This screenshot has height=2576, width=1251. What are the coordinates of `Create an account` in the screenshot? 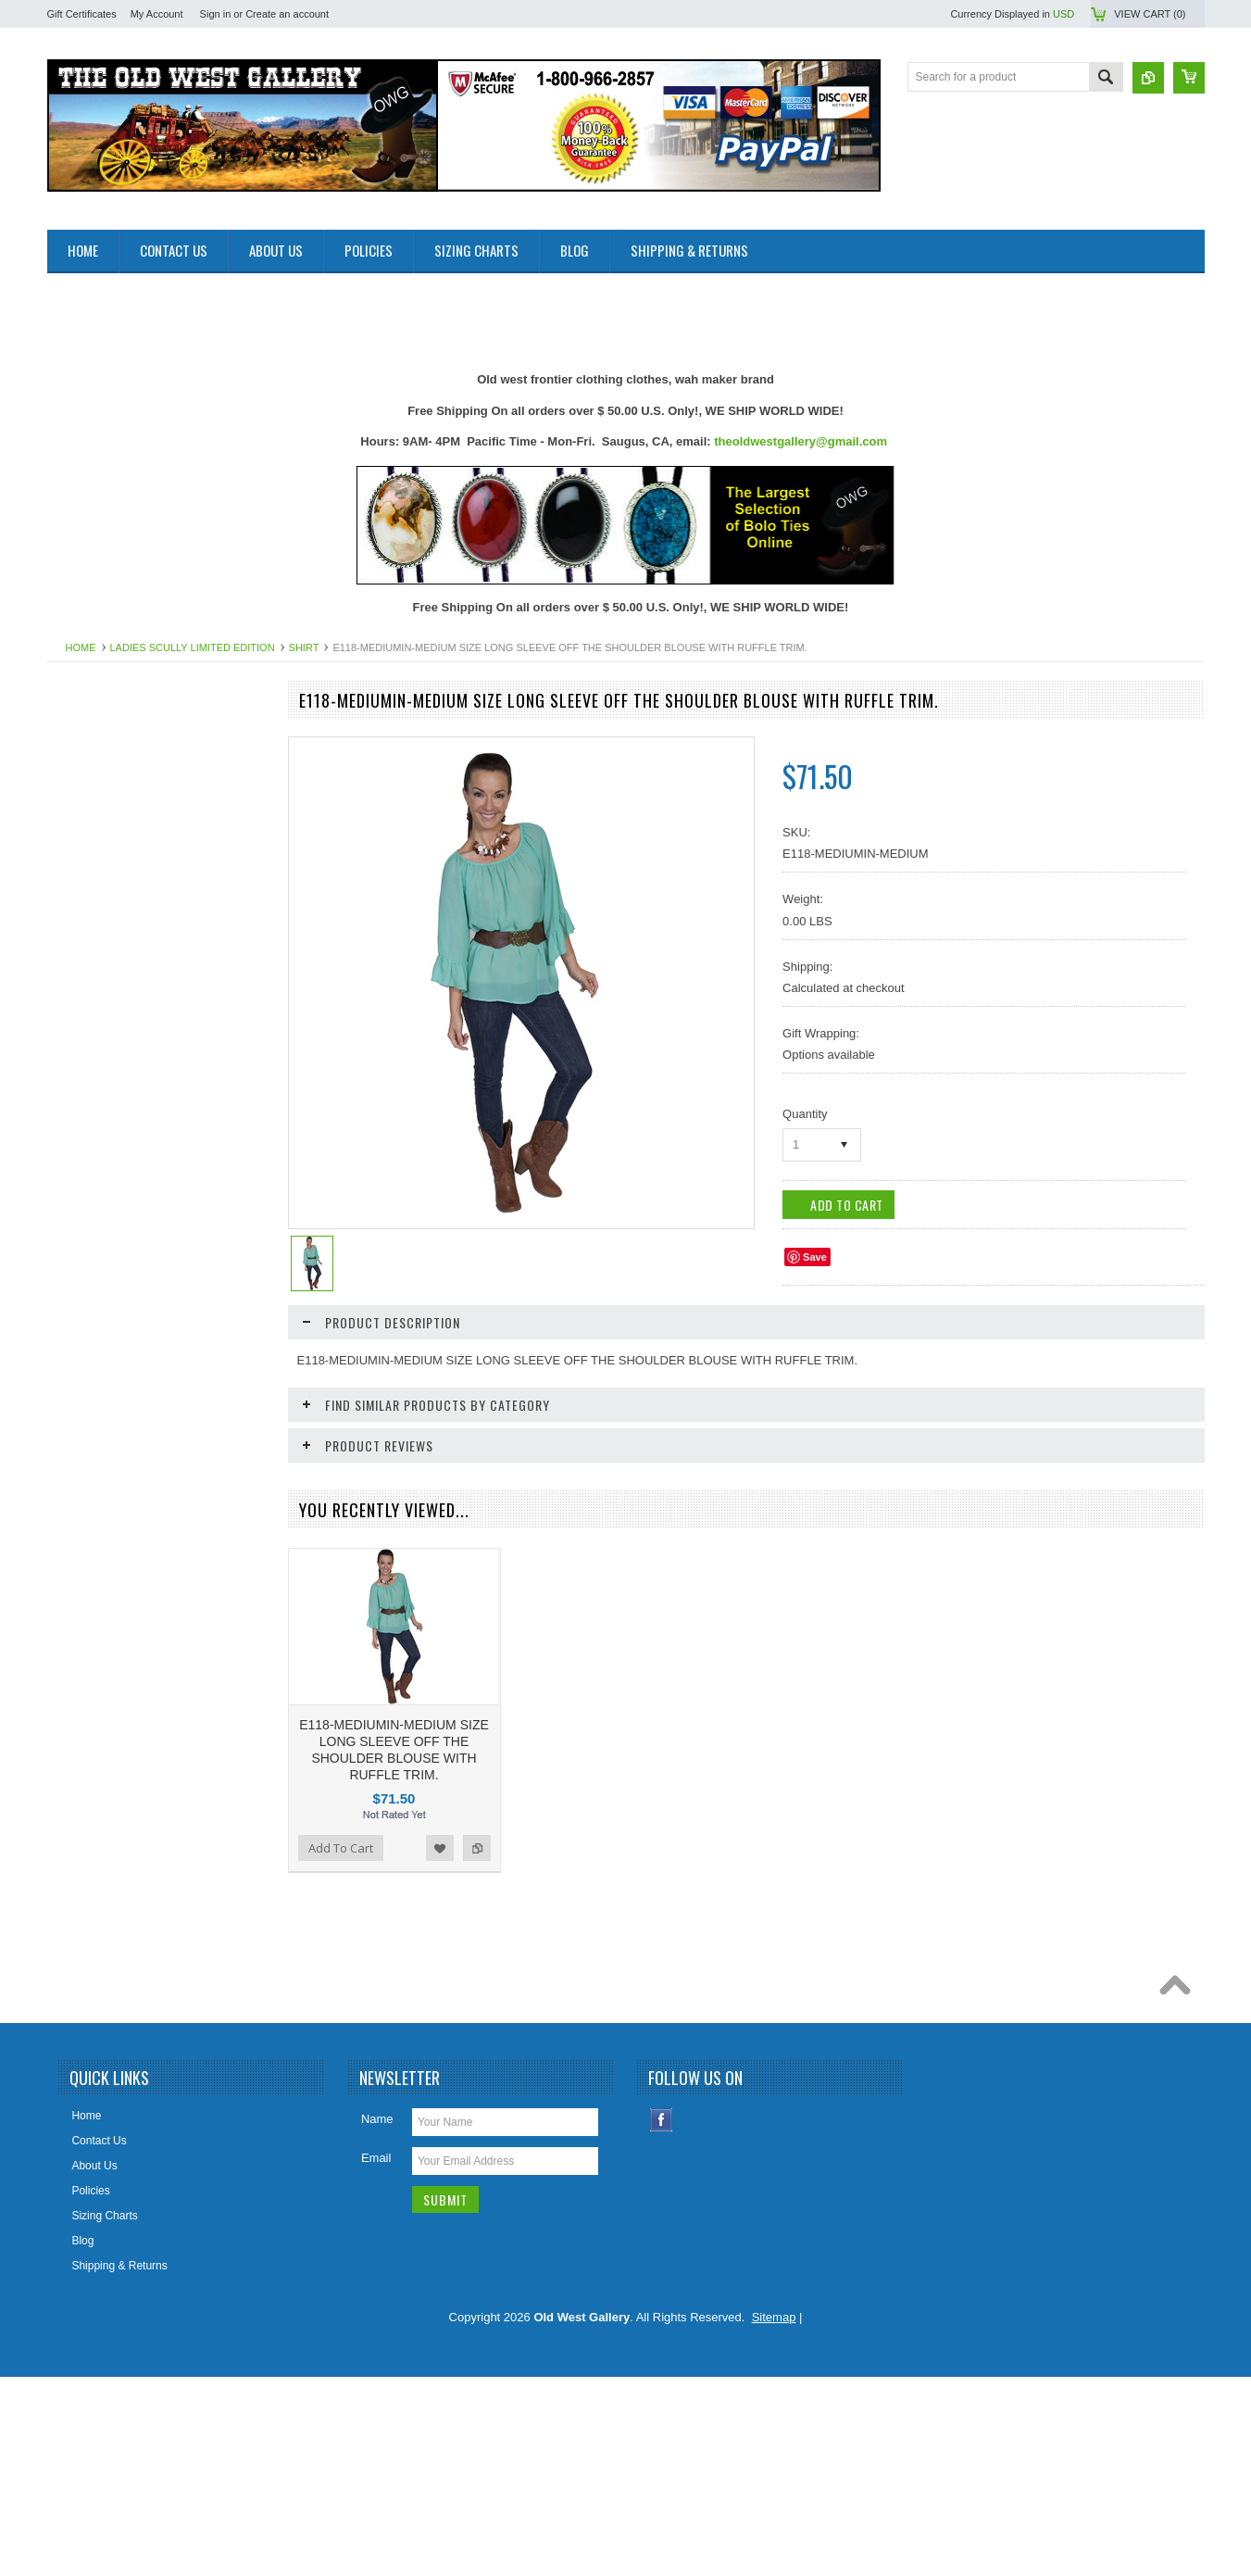 It's located at (287, 13).